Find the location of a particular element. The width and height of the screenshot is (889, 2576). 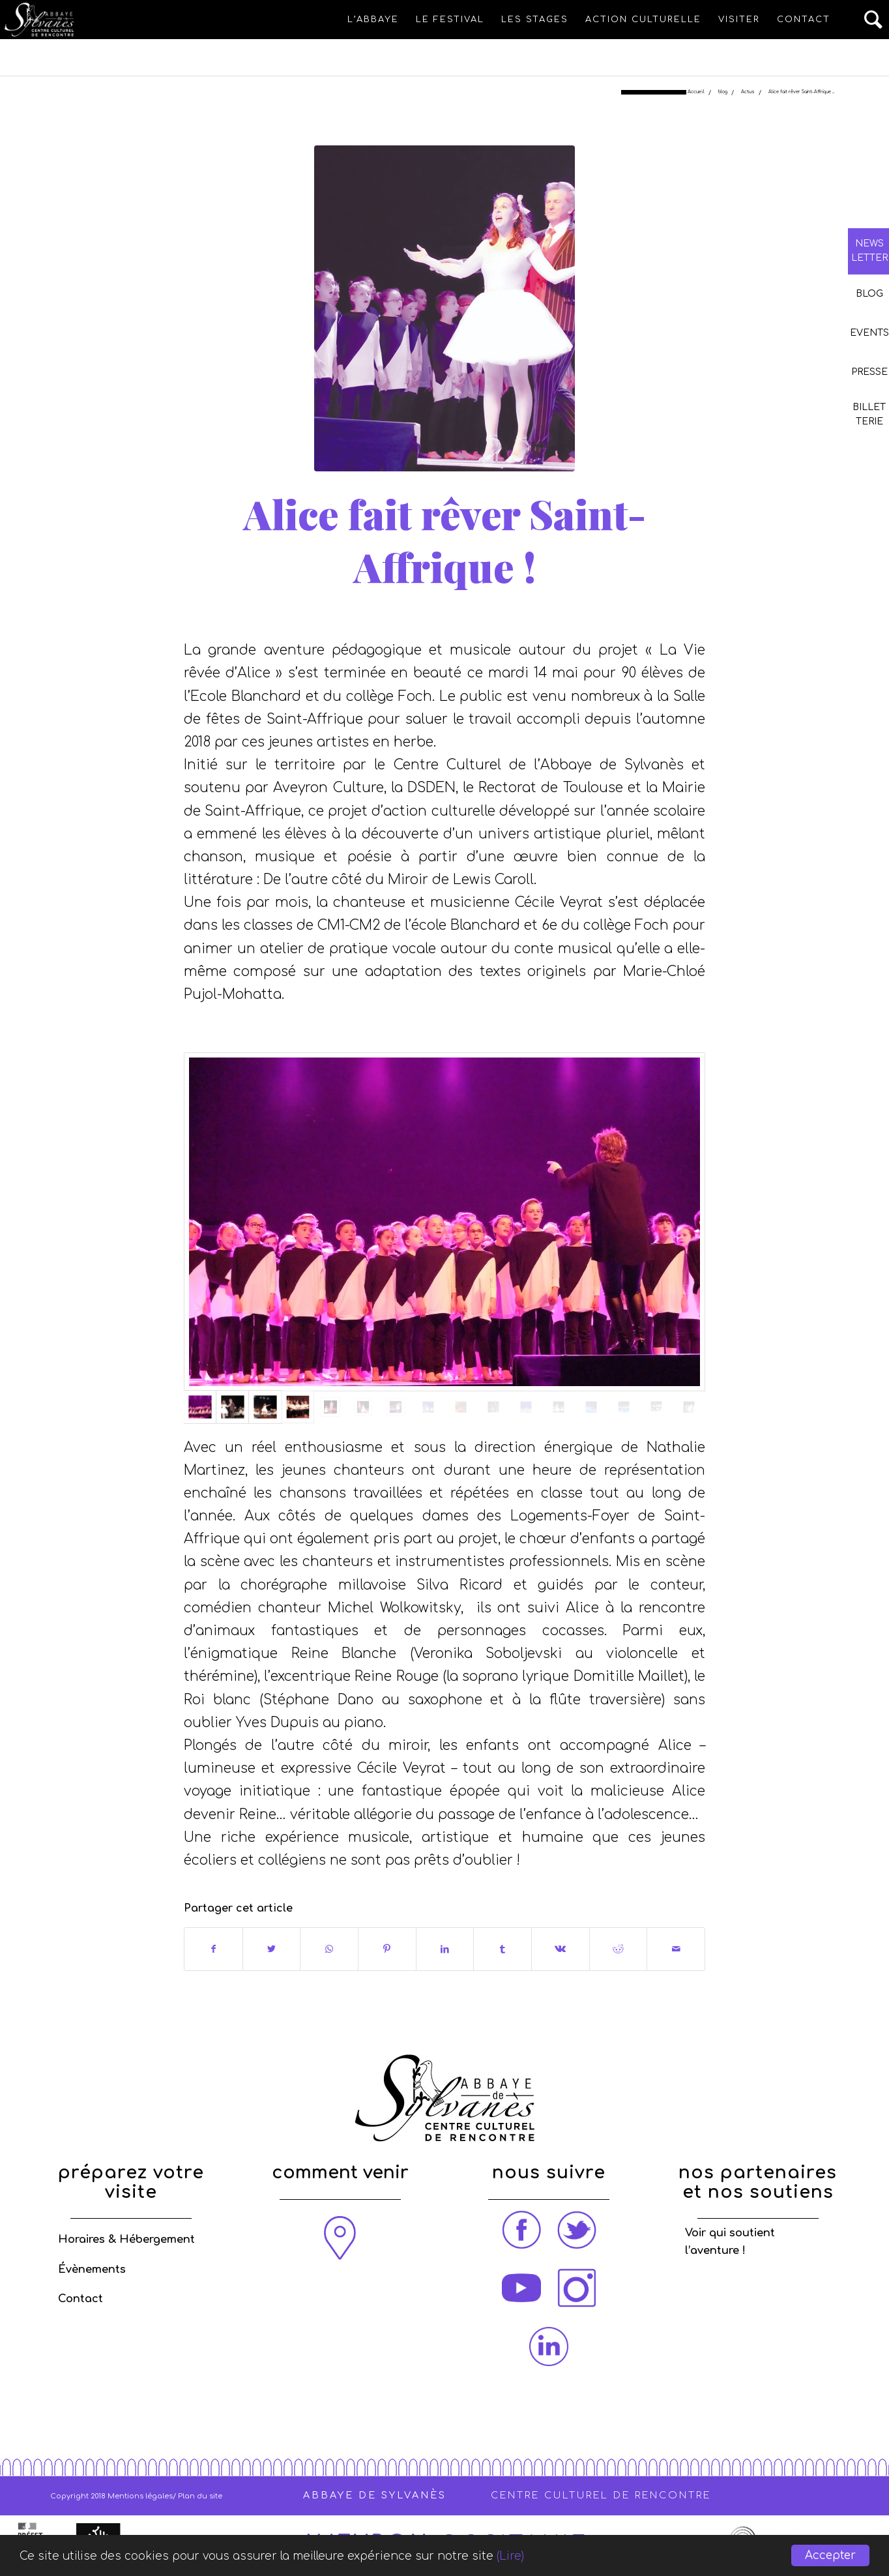

Alice fait rêver Saint-Affrique ! is located at coordinates (444, 539).